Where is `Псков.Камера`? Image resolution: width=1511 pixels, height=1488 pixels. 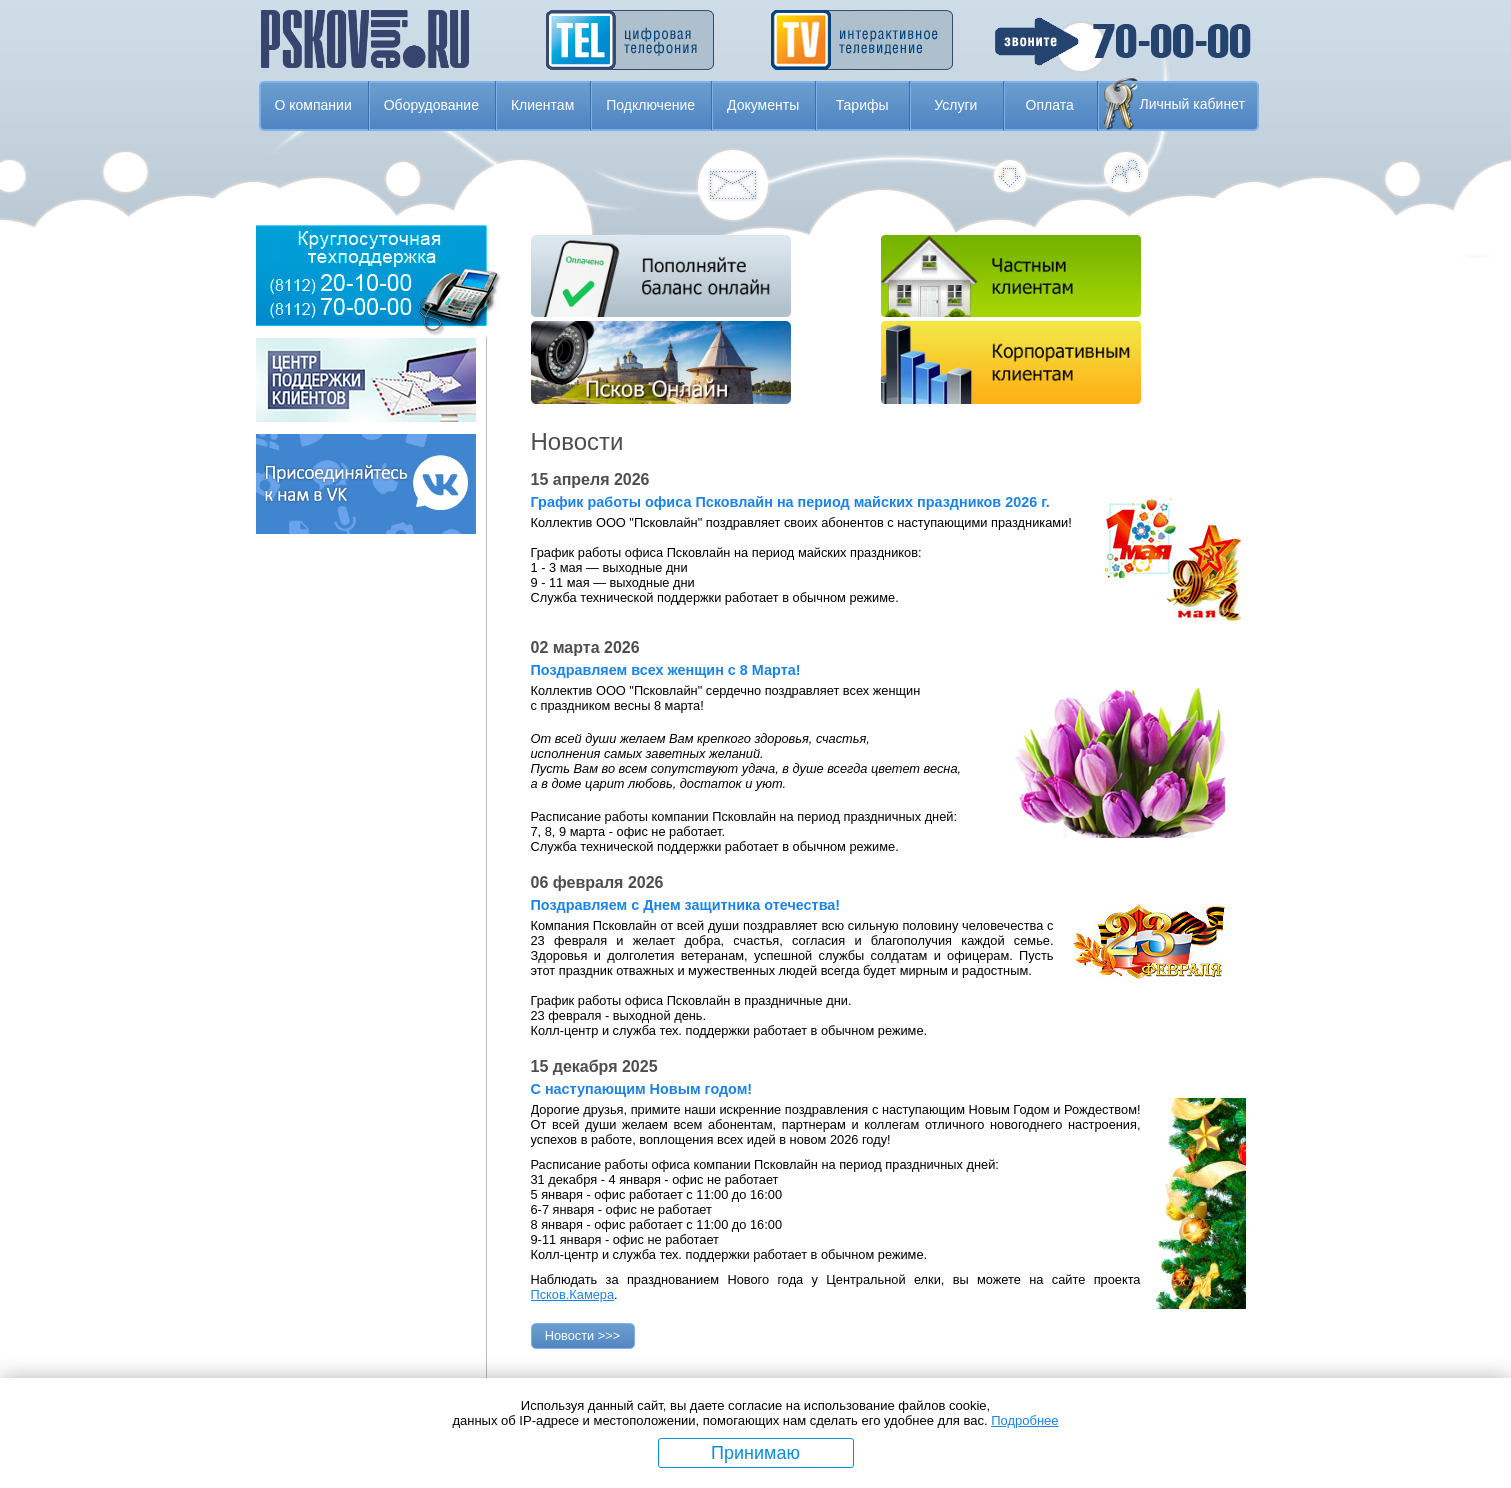
Псков.Камера is located at coordinates (573, 1294).